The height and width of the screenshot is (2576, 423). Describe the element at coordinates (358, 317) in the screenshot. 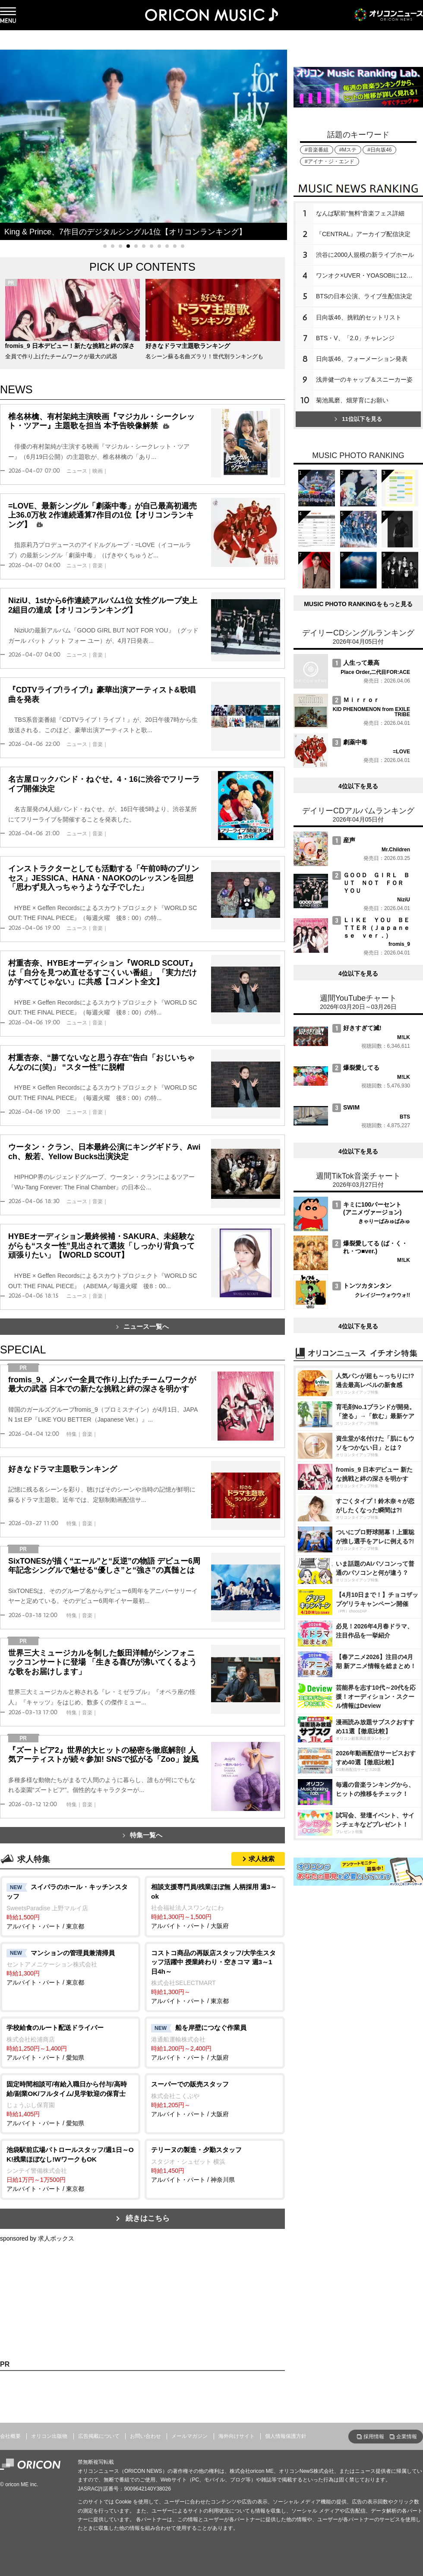

I see `日向坂46、挑戦的セットリスト` at that location.